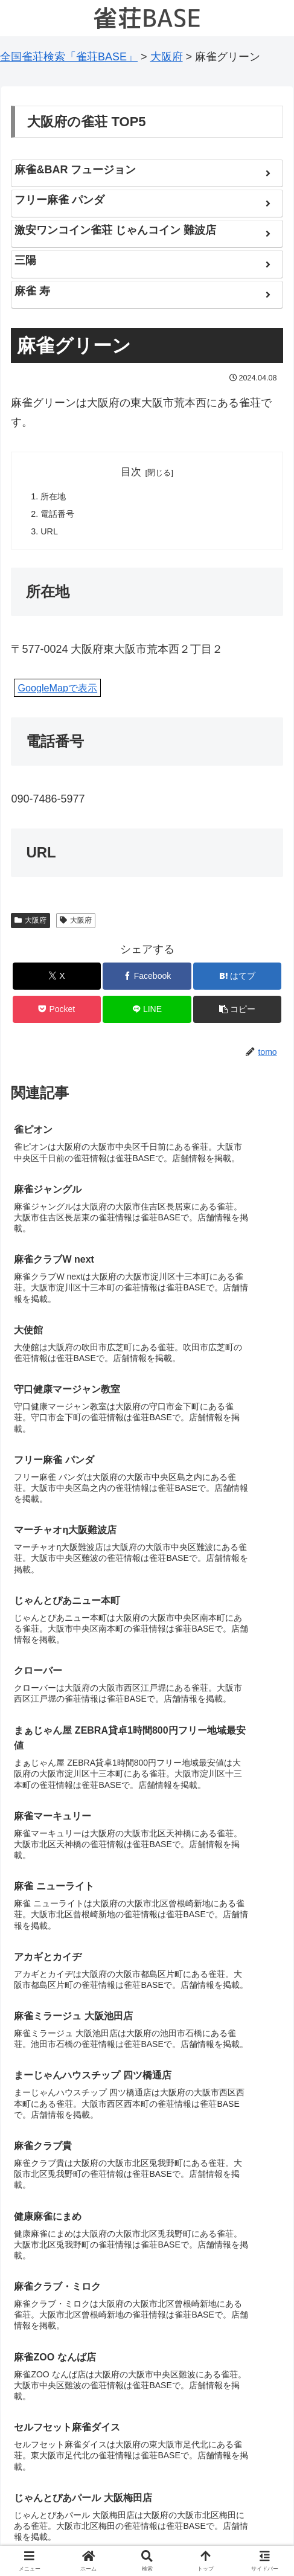 Image resolution: width=294 pixels, height=2576 pixels. Describe the element at coordinates (30, 924) in the screenshot. I see `大阪府` at that location.